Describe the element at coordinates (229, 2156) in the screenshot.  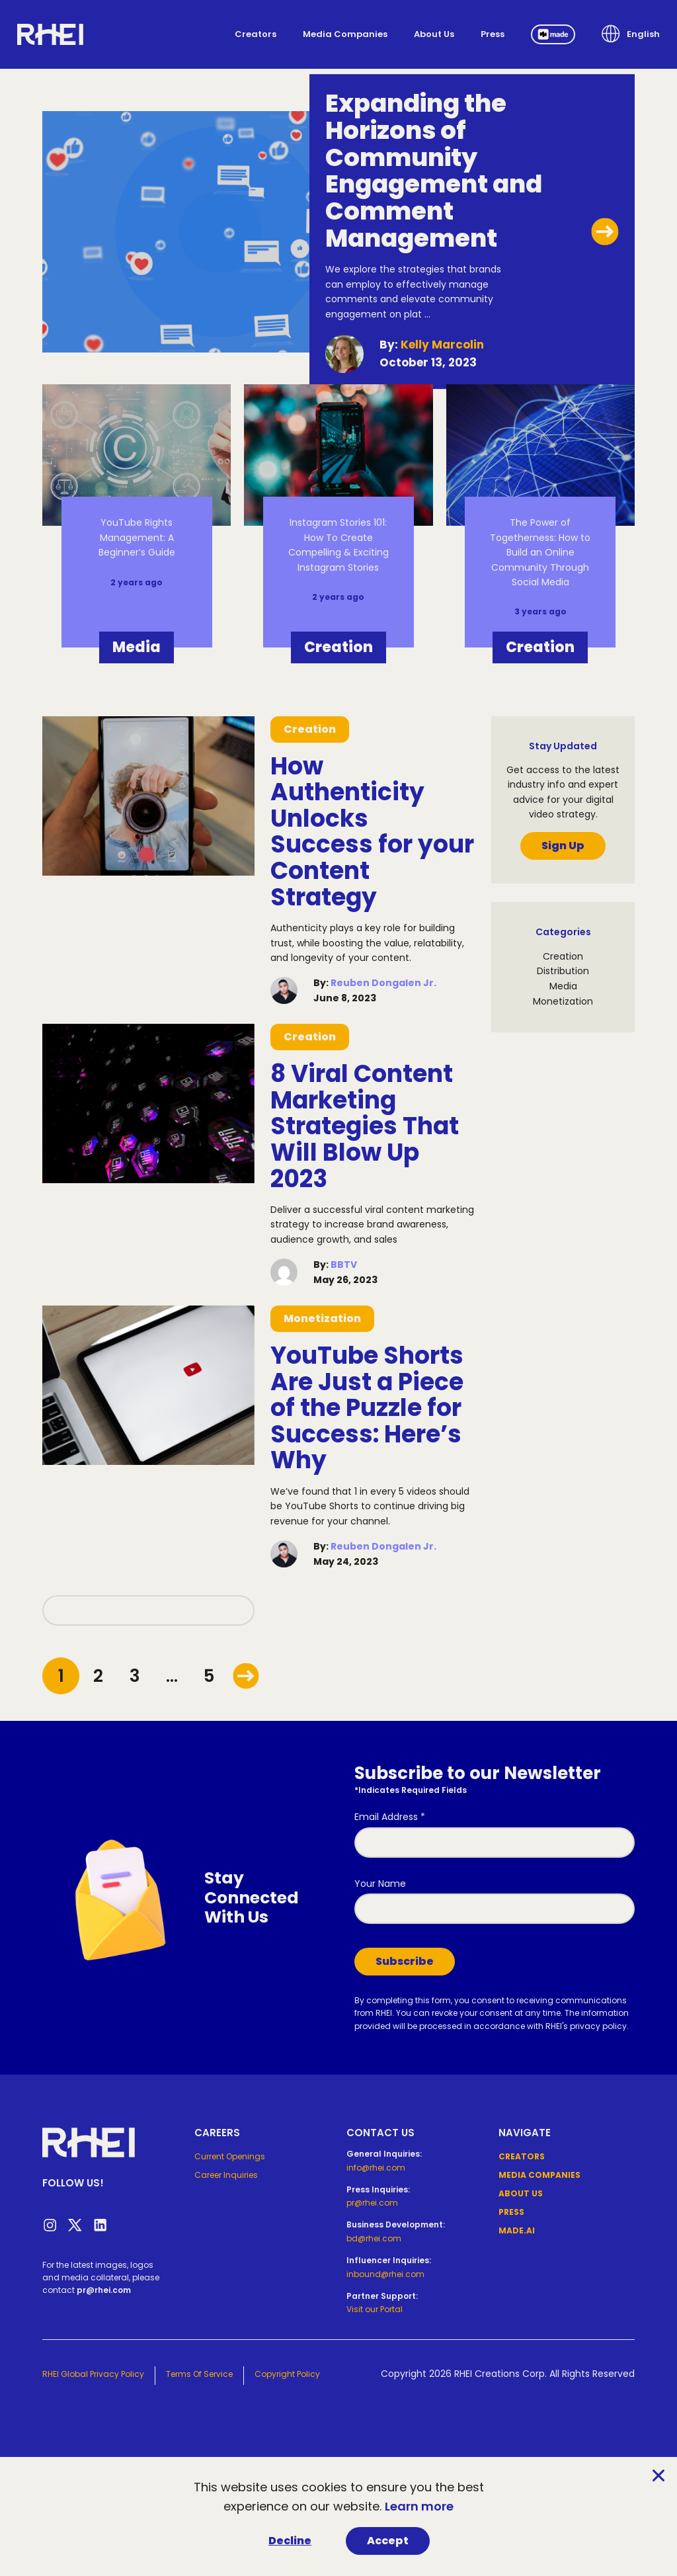
I see `Current Openings` at that location.